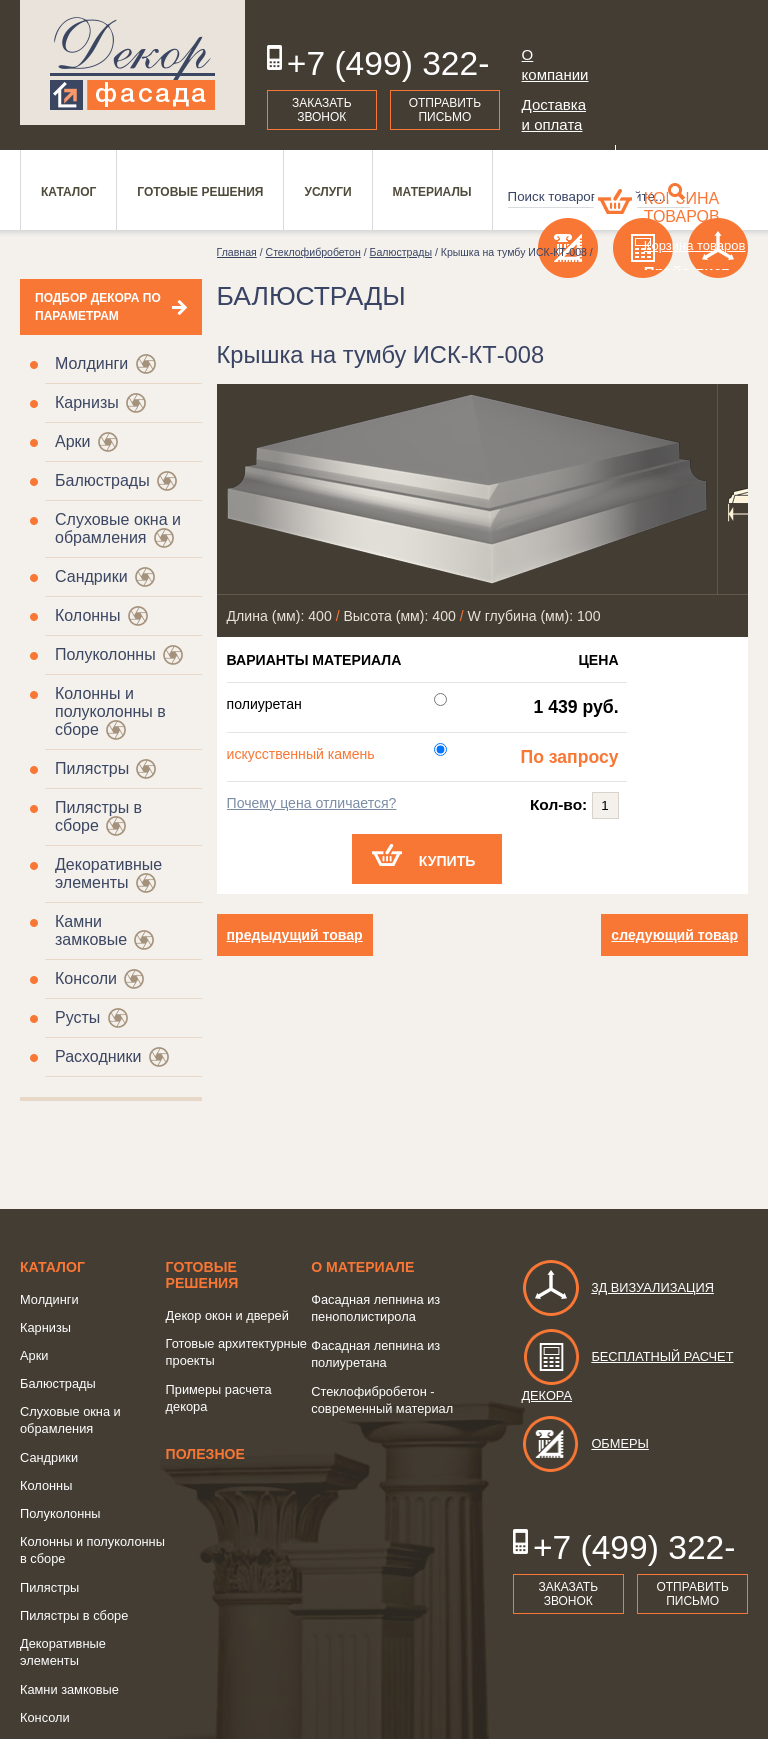 This screenshot has height=1739, width=768. Describe the element at coordinates (105, 654) in the screenshot. I see `Полуколонны` at that location.